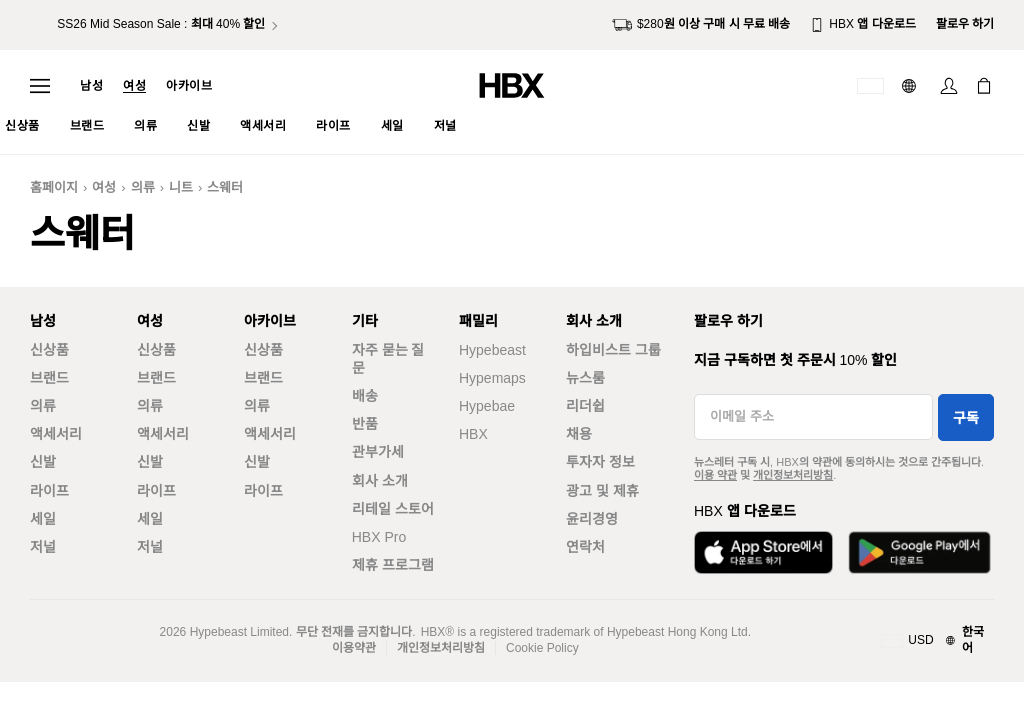  Describe the element at coordinates (365, 424) in the screenshot. I see `반품` at that location.